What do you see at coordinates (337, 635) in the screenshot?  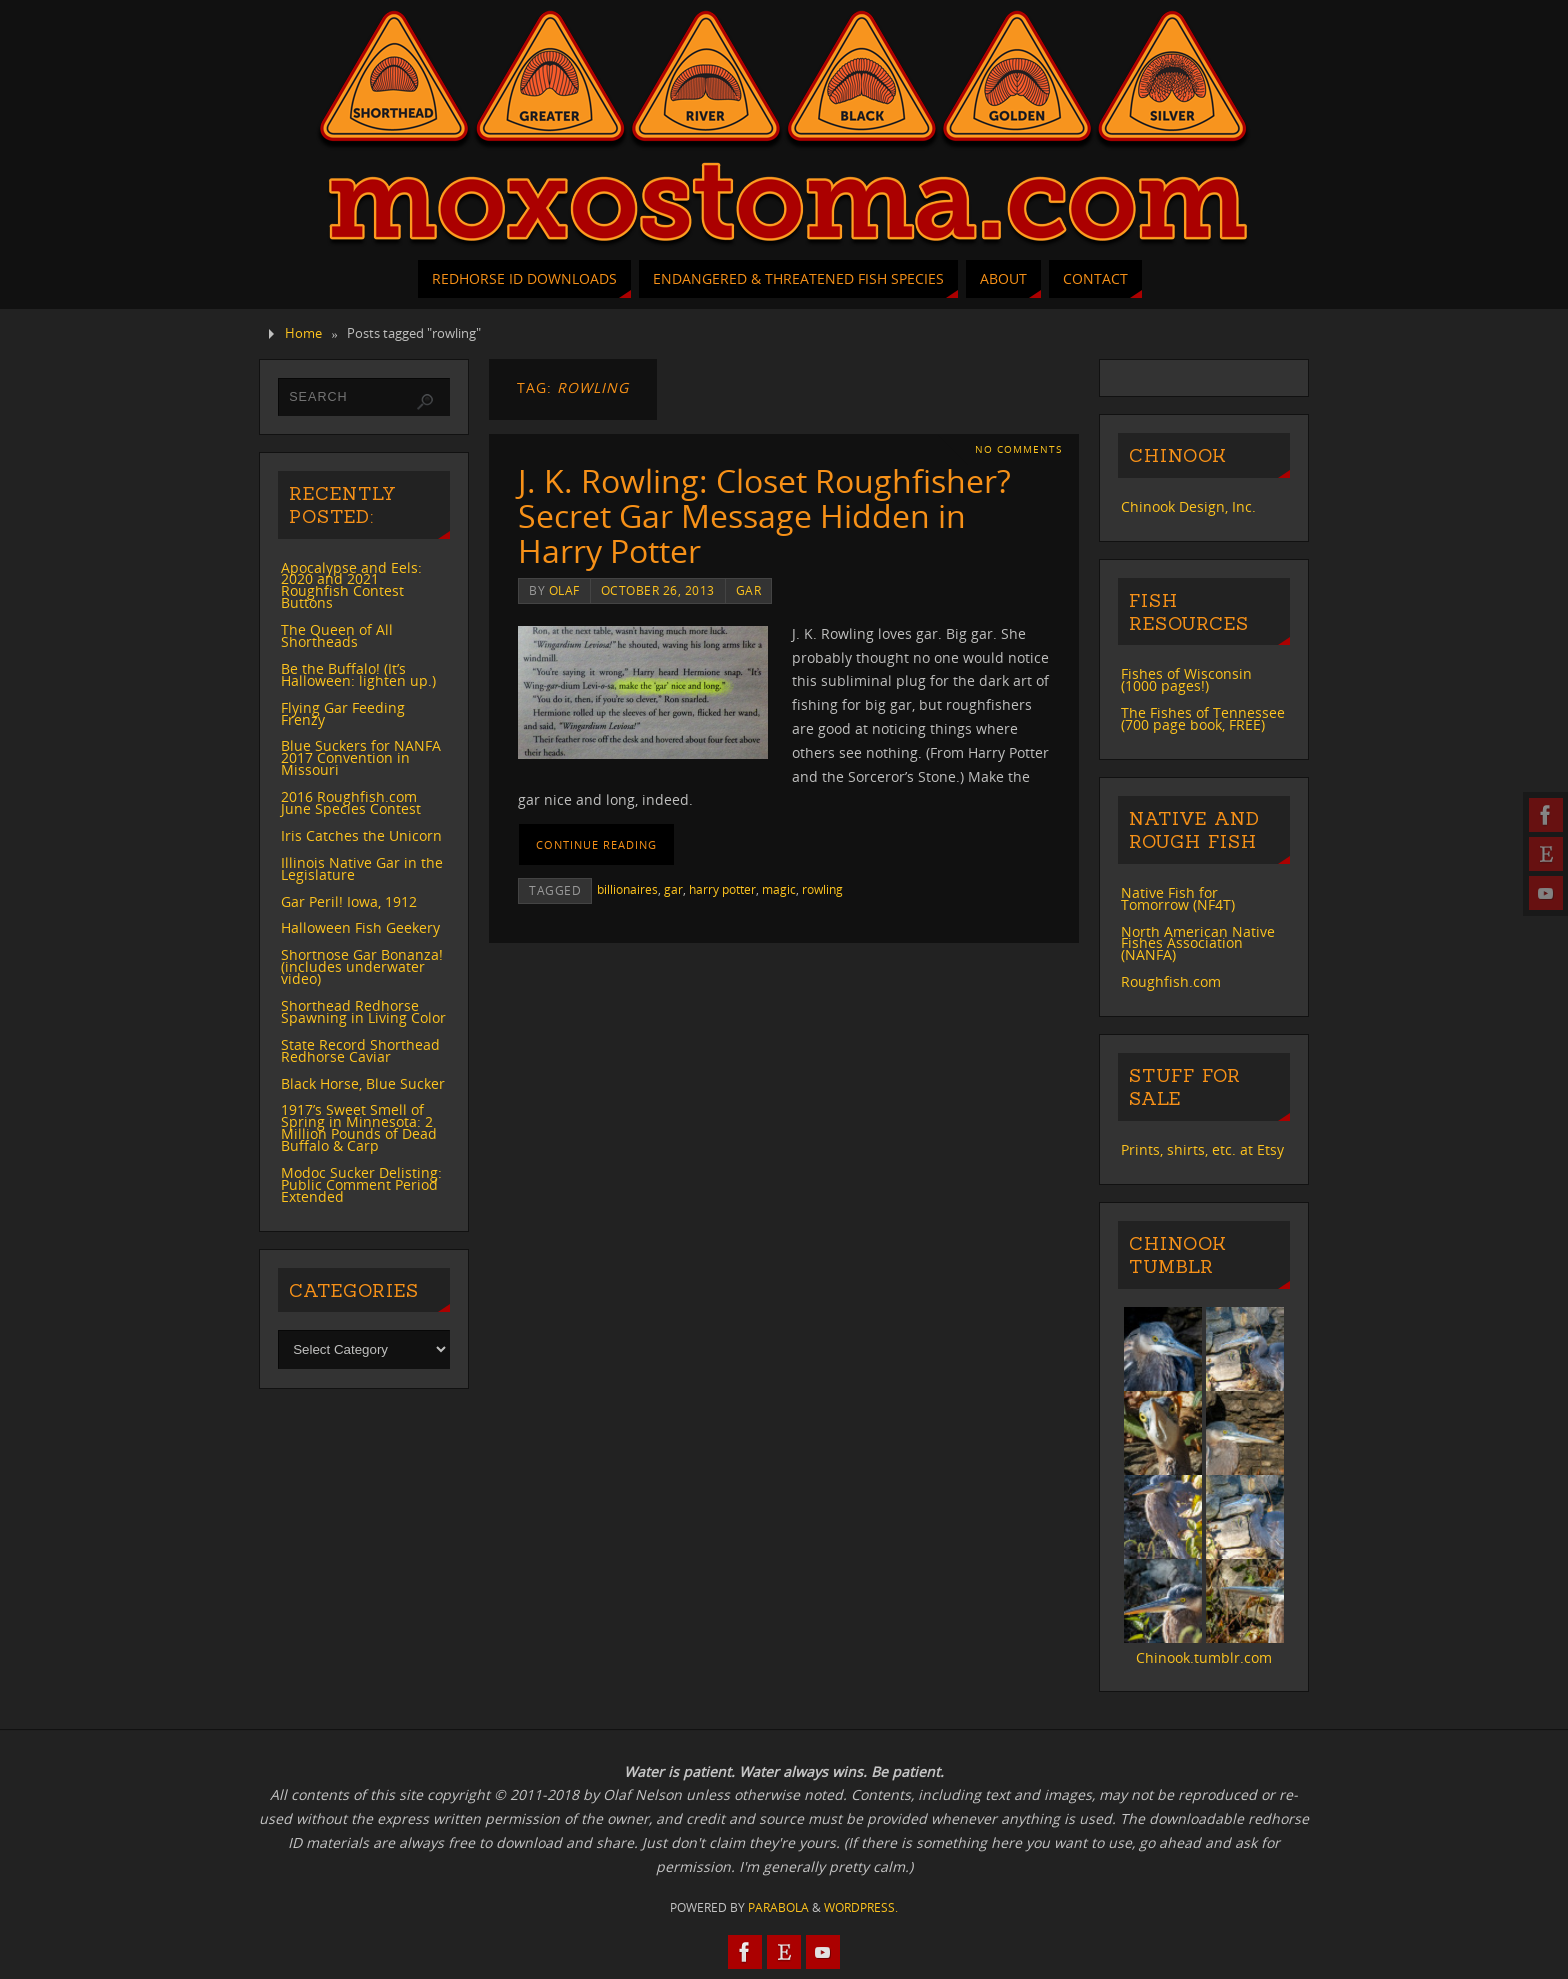 I see `The Queen of All Shortheads` at bounding box center [337, 635].